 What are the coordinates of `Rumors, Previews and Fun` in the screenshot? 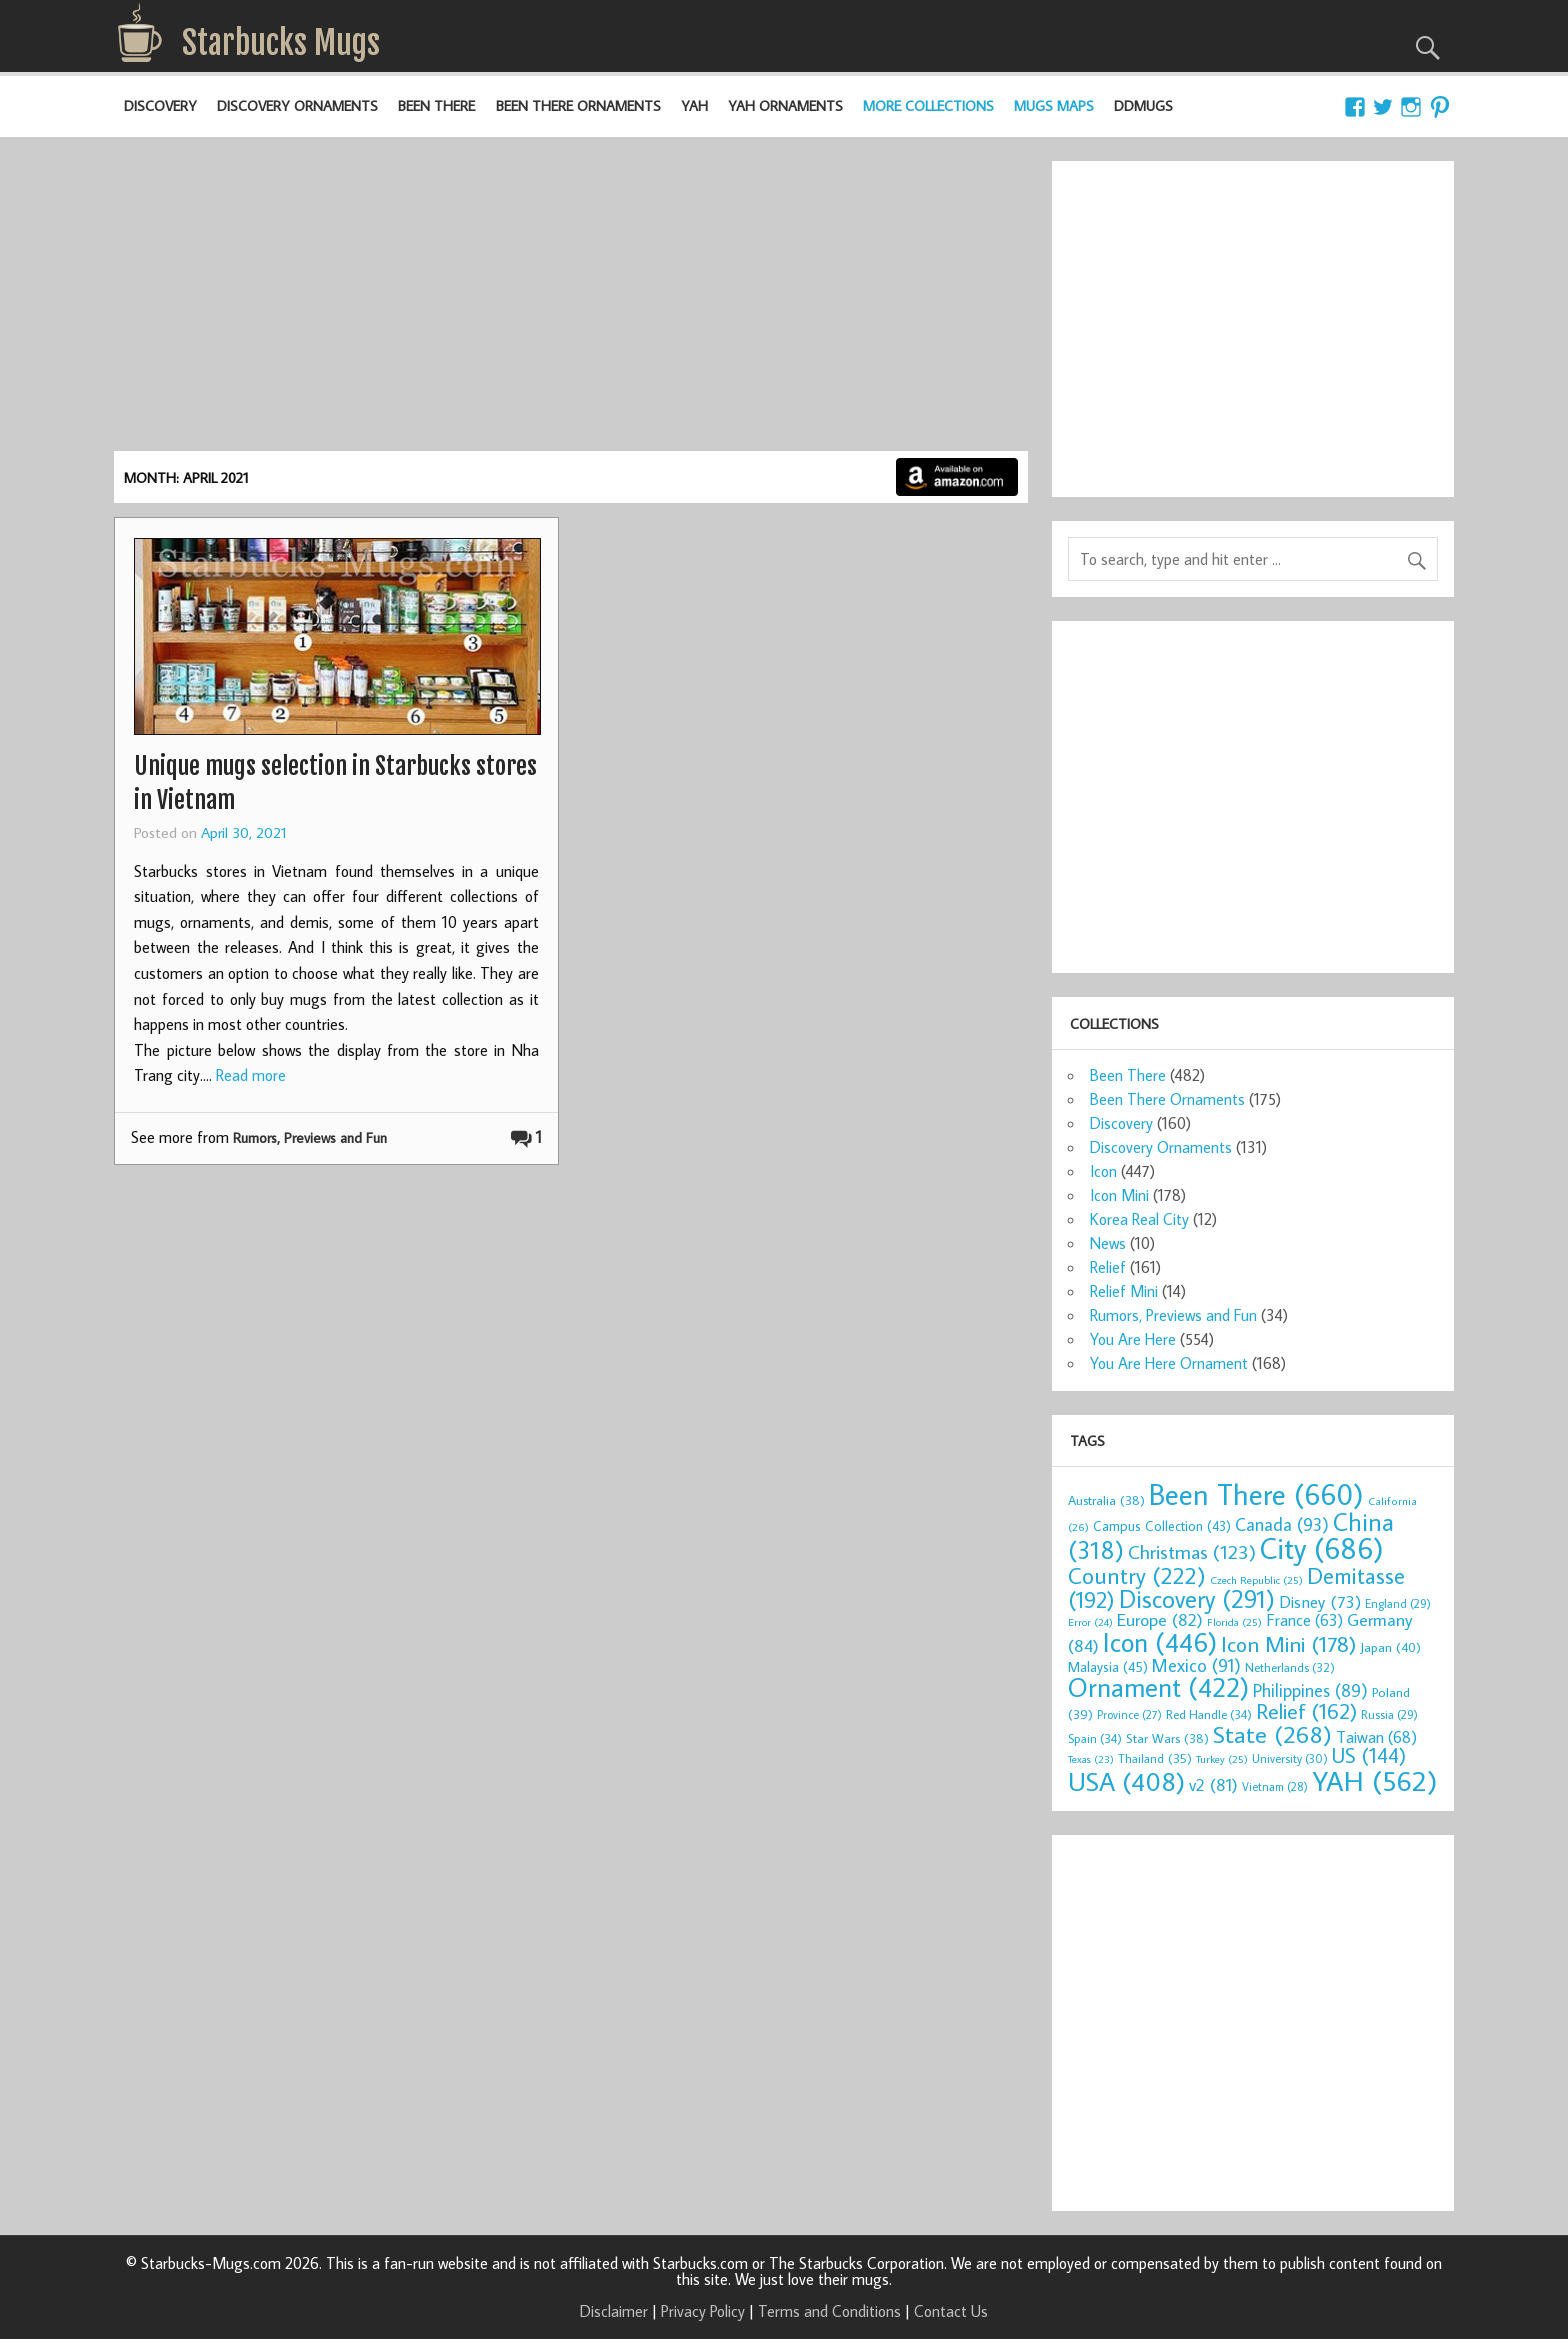 It's located at (310, 1137).